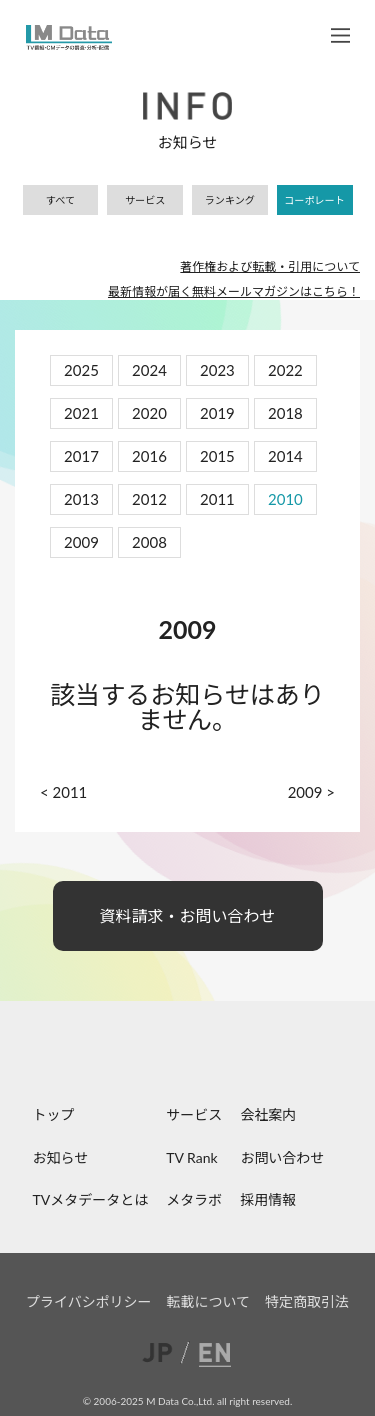 The width and height of the screenshot is (375, 1416). Describe the element at coordinates (209, 1301) in the screenshot. I see `転載について` at that location.